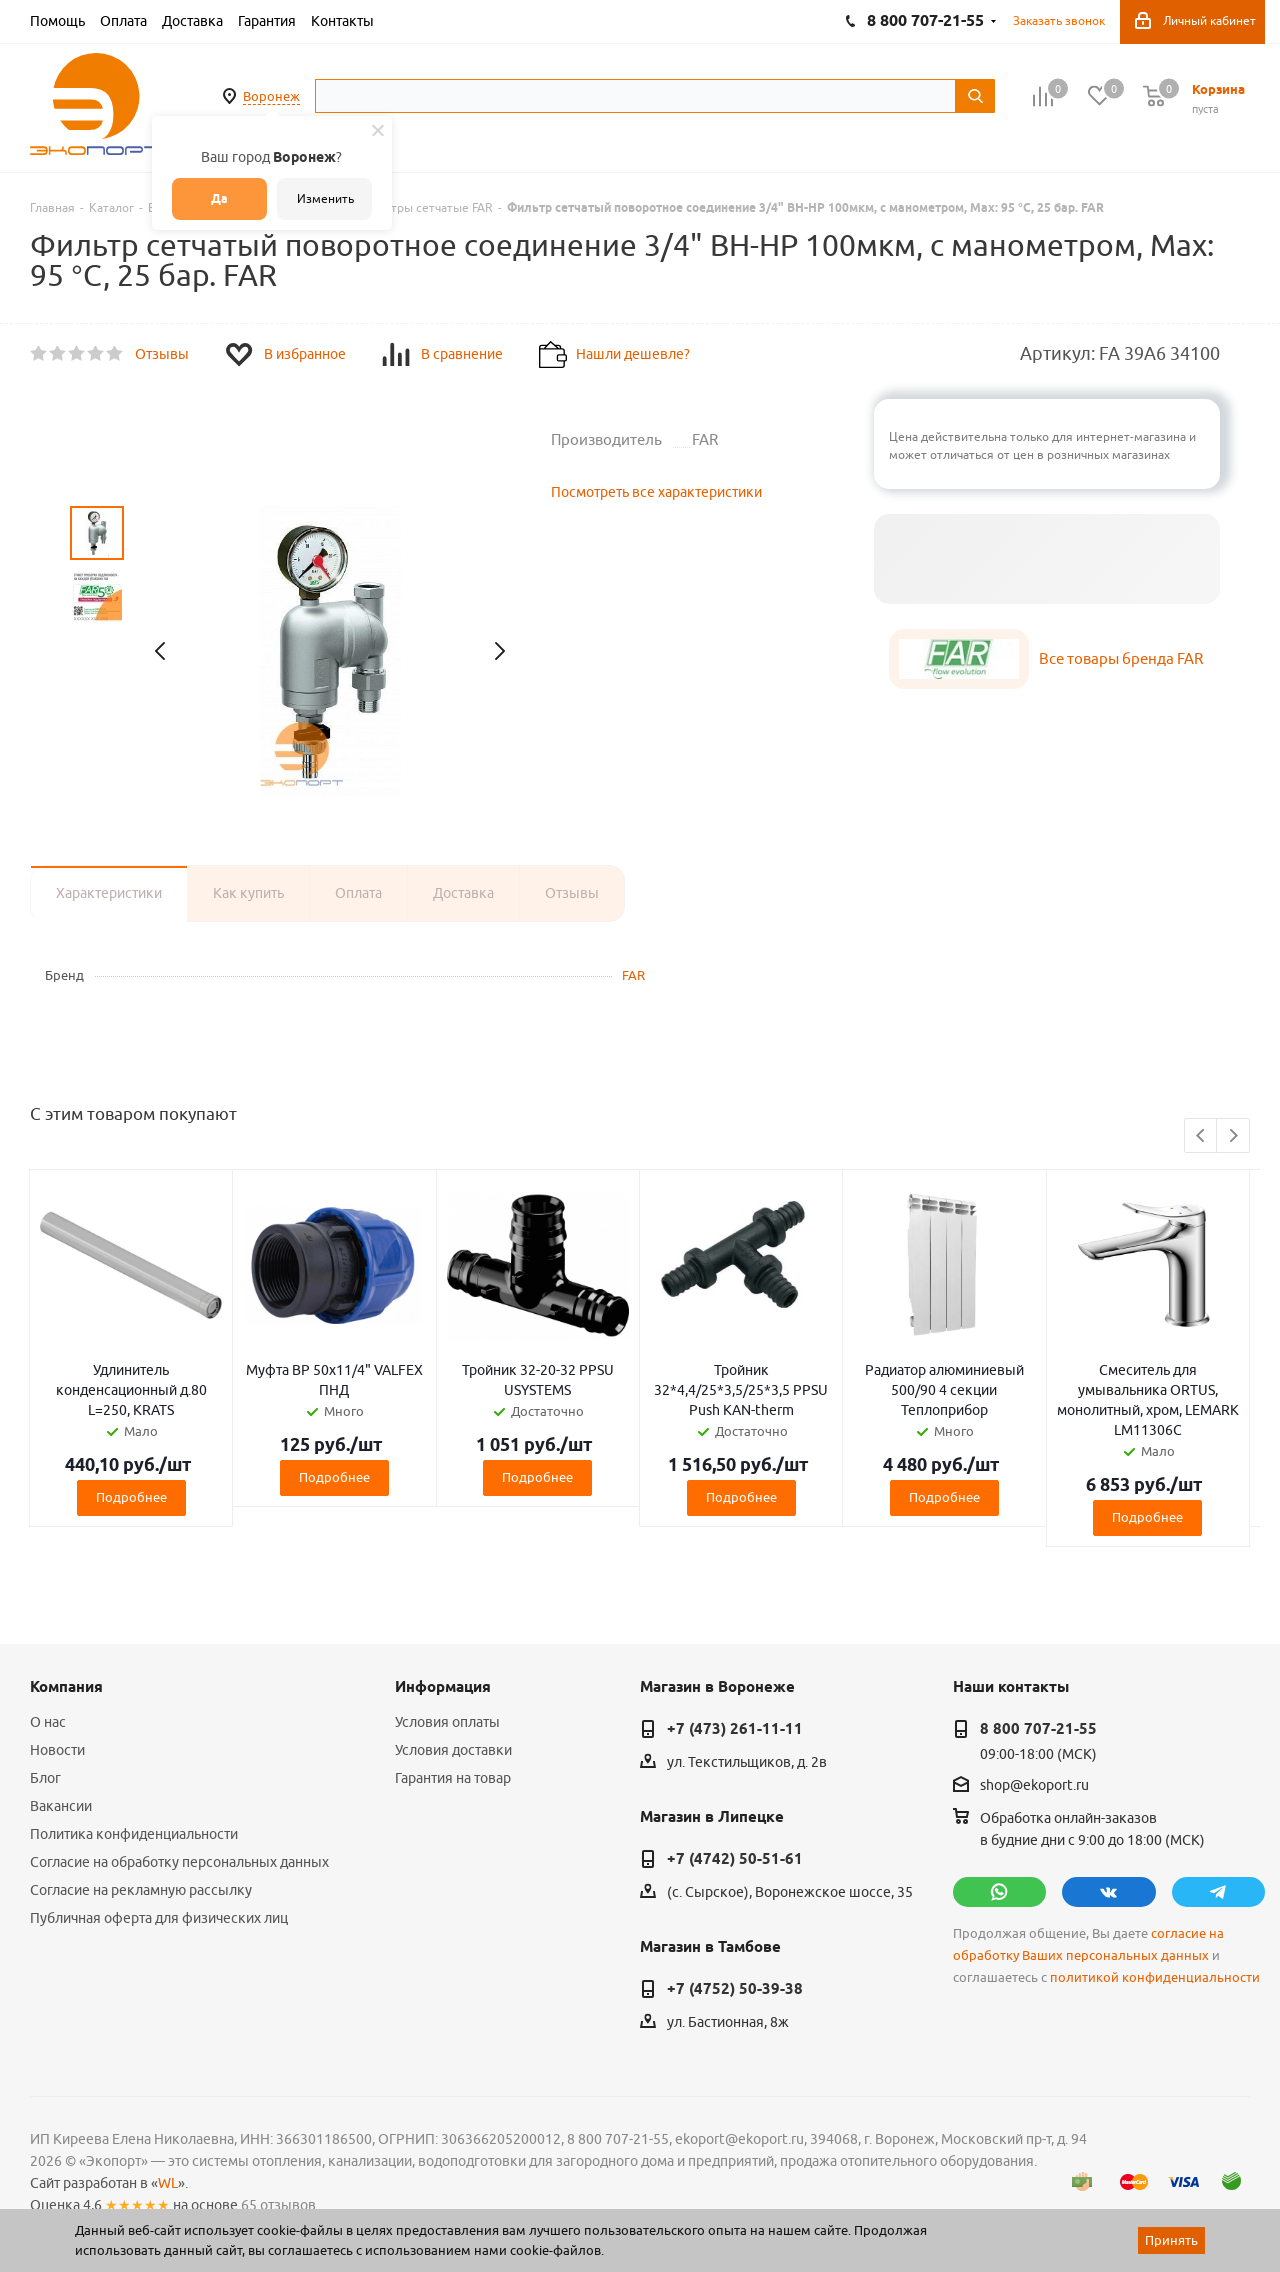 The height and width of the screenshot is (2272, 1280). What do you see at coordinates (219, 198) in the screenshot?
I see `Да` at bounding box center [219, 198].